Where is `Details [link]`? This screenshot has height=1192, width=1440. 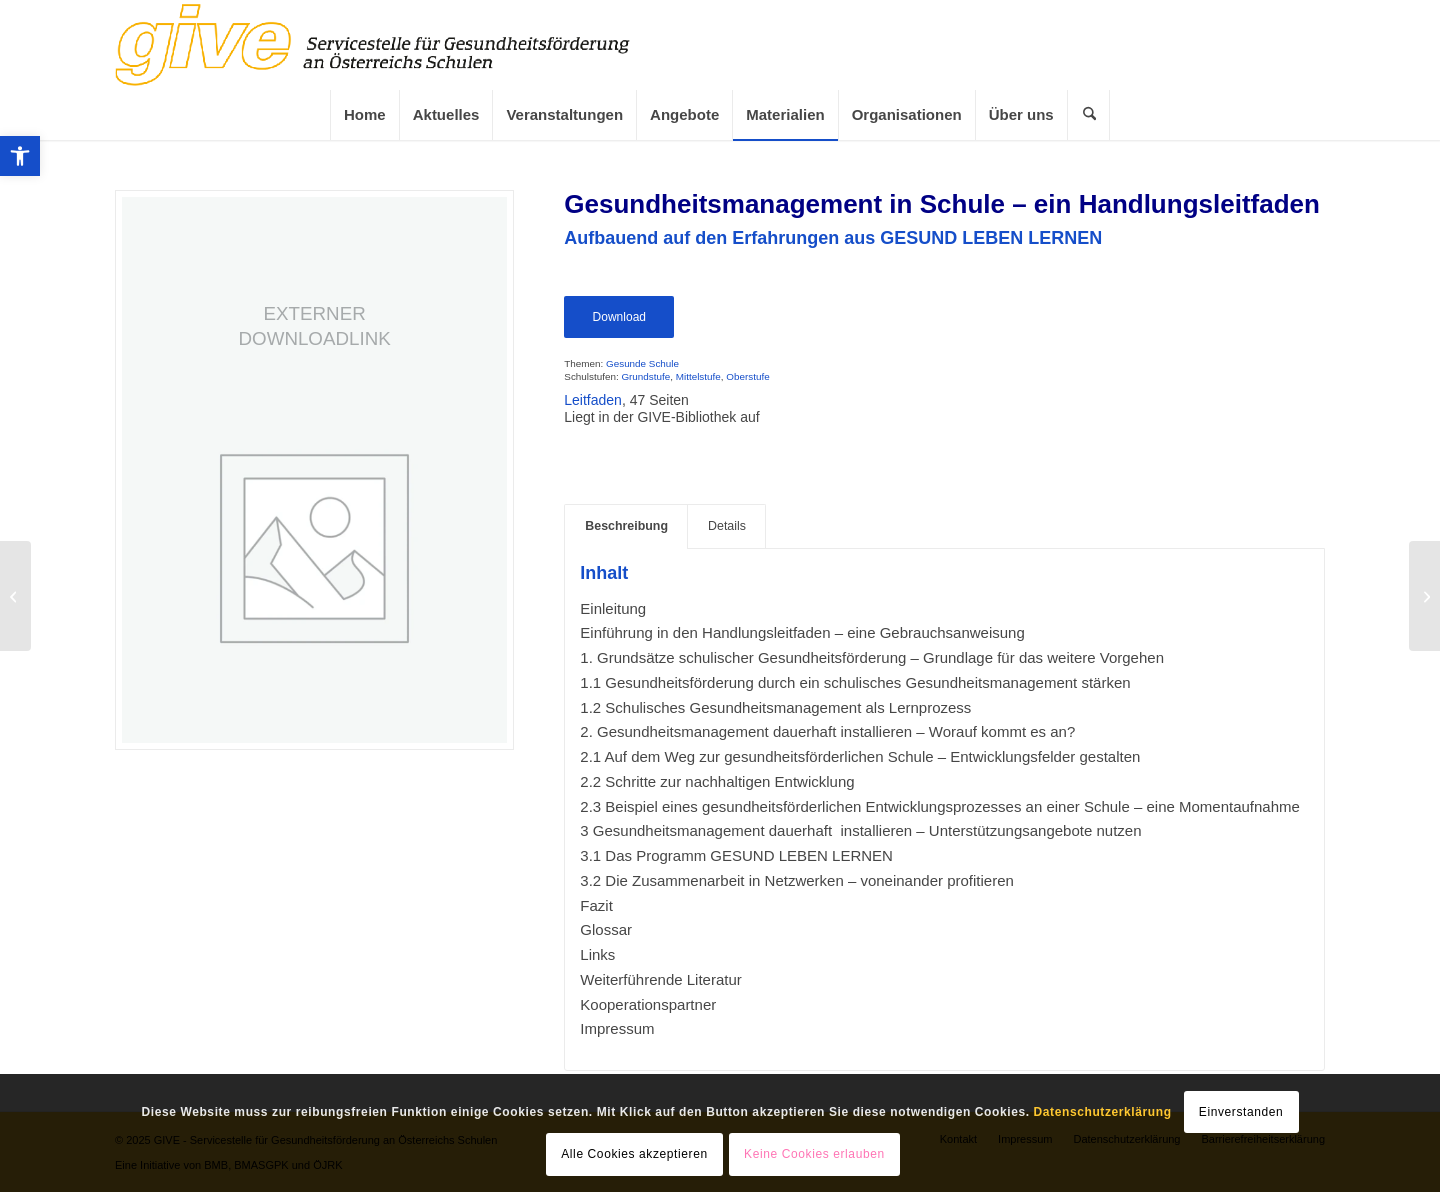
Details [link] is located at coordinates (727, 526).